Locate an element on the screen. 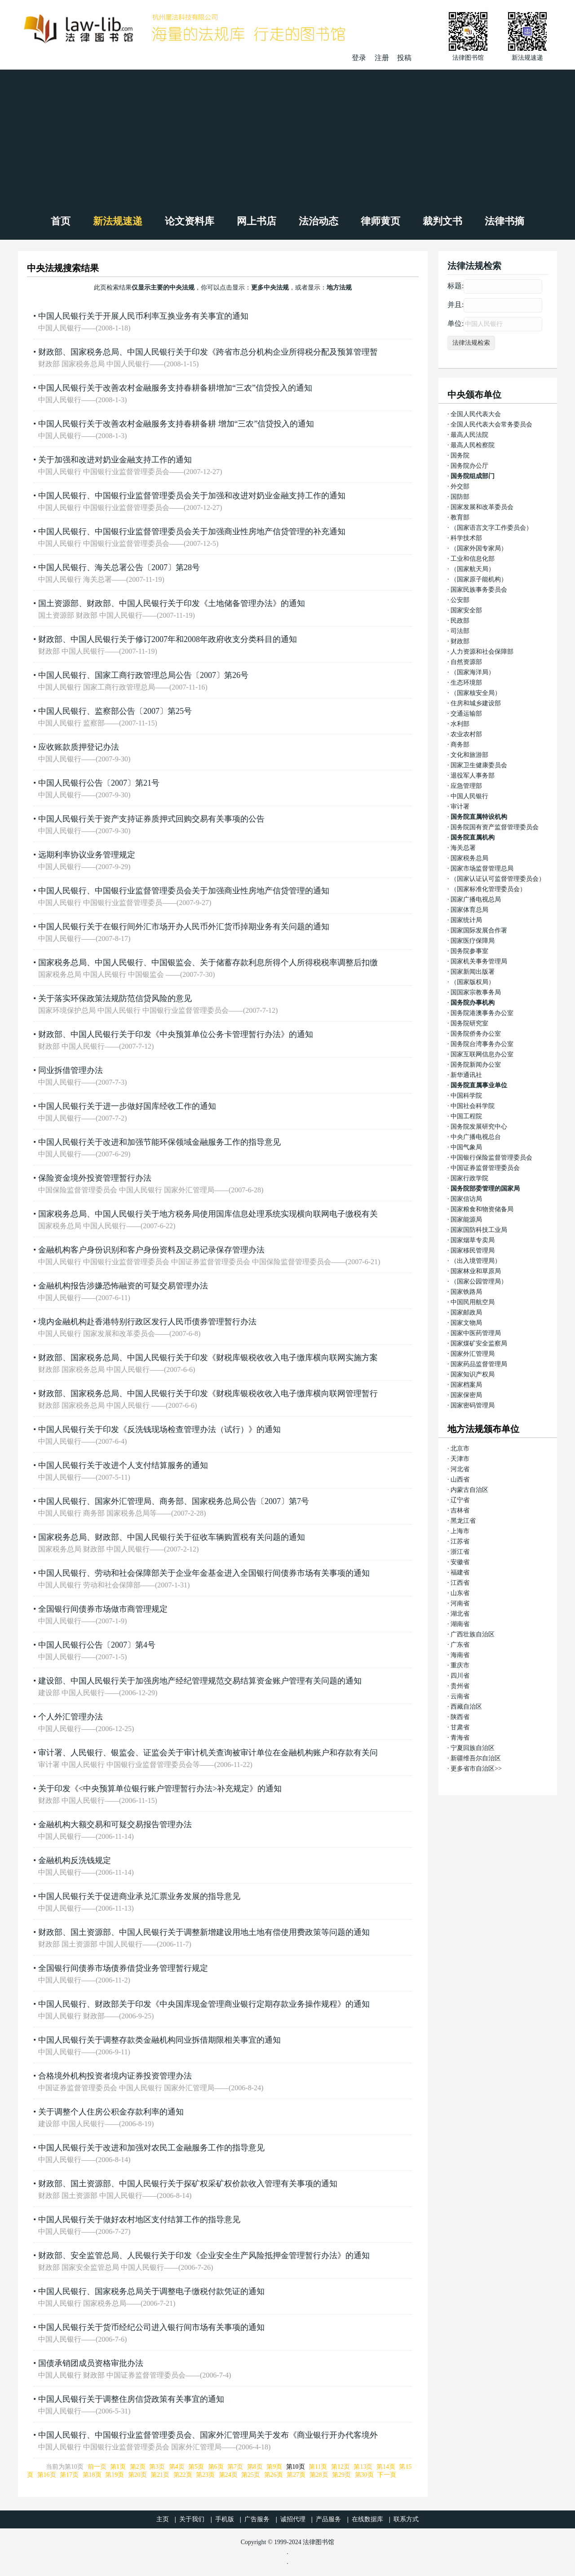 This screenshot has width=575, height=2576. 第12页 is located at coordinates (340, 2466).